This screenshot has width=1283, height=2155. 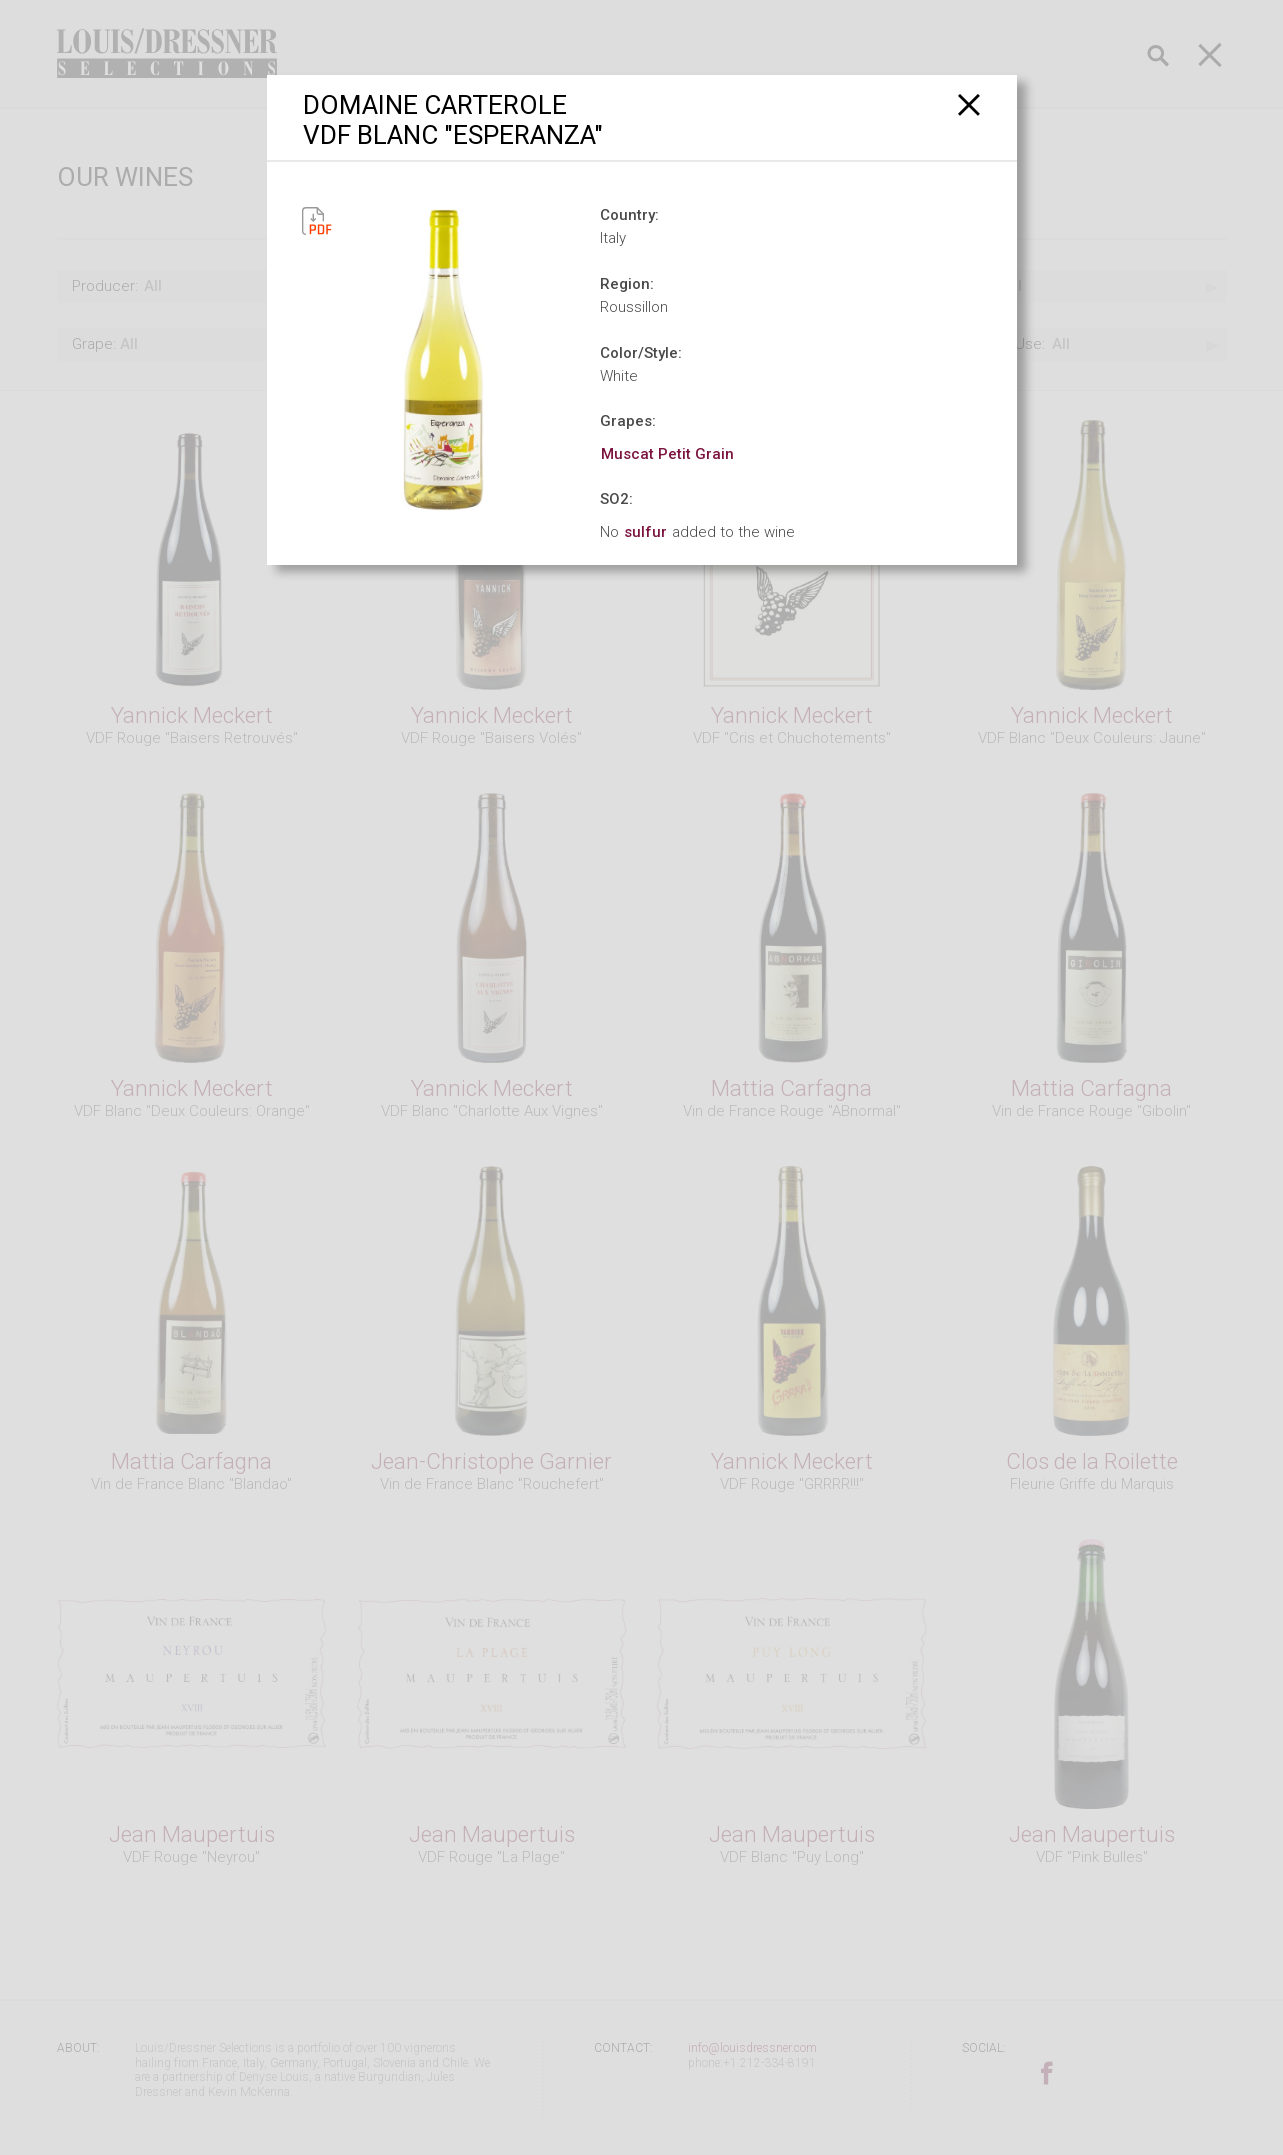 I want to click on Country:, so click(x=629, y=215).